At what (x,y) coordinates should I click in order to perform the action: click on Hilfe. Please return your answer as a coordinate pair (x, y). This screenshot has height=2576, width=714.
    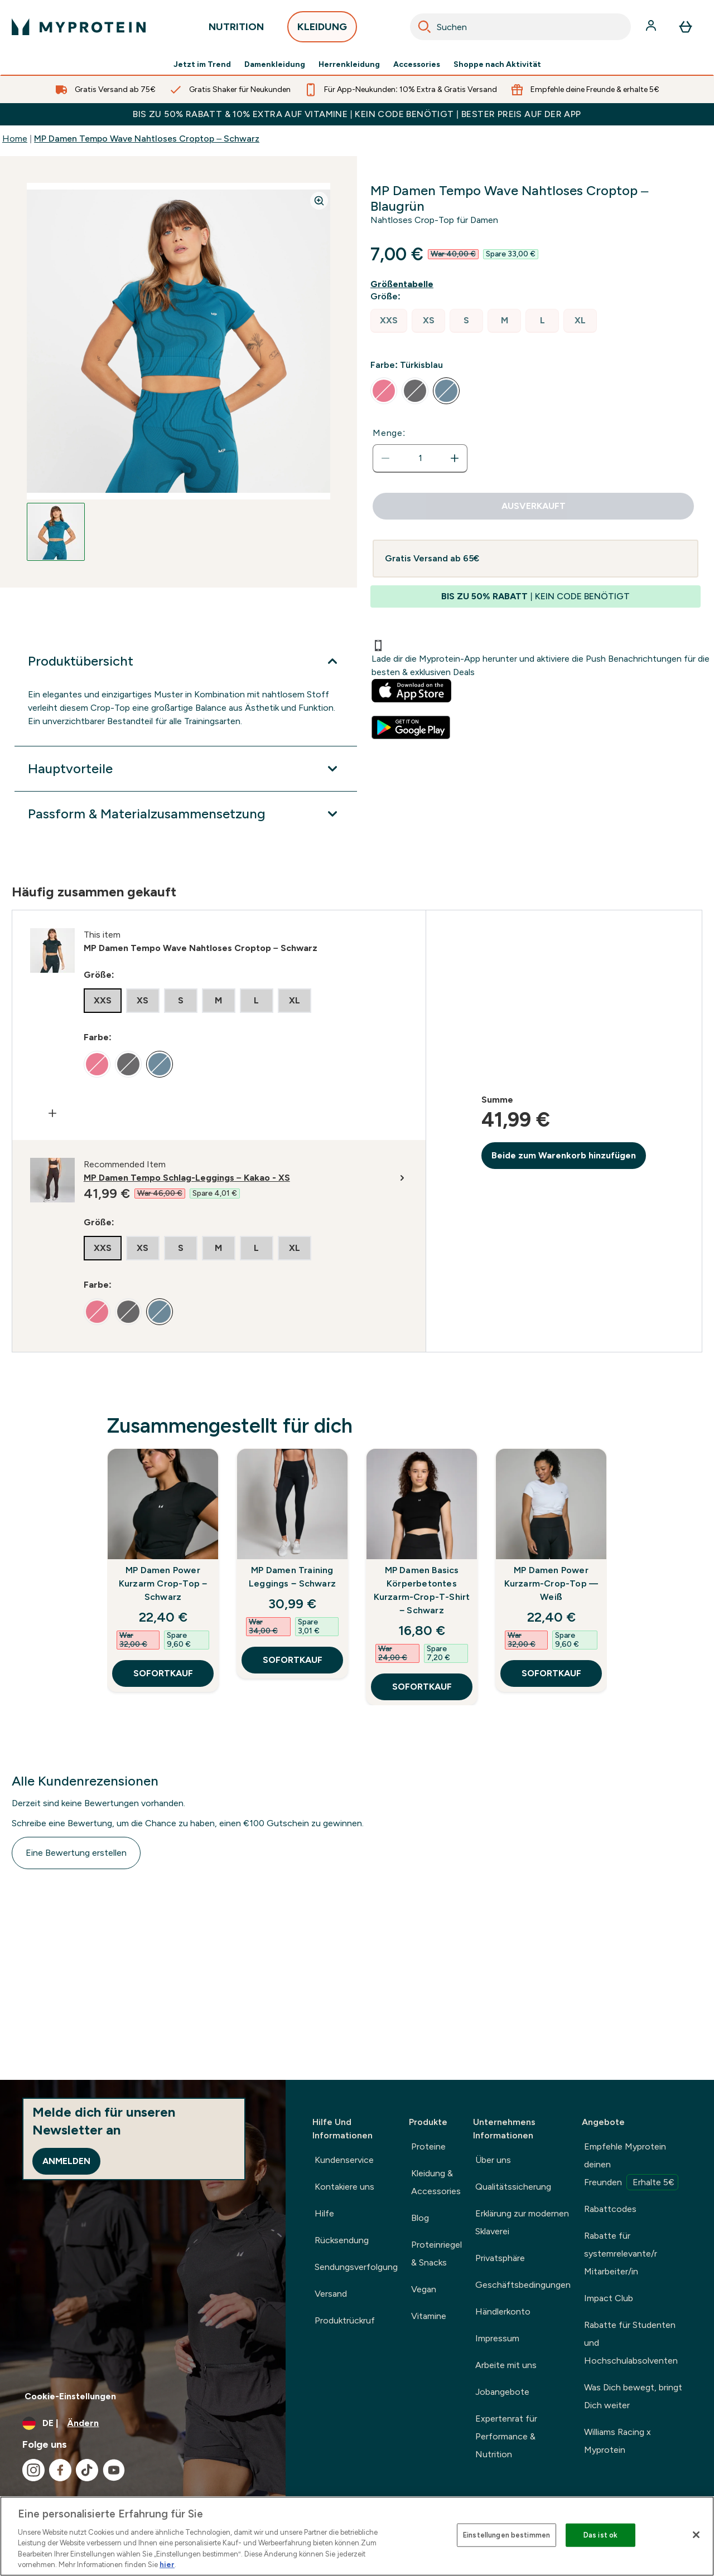
    Looking at the image, I should click on (324, 2213).